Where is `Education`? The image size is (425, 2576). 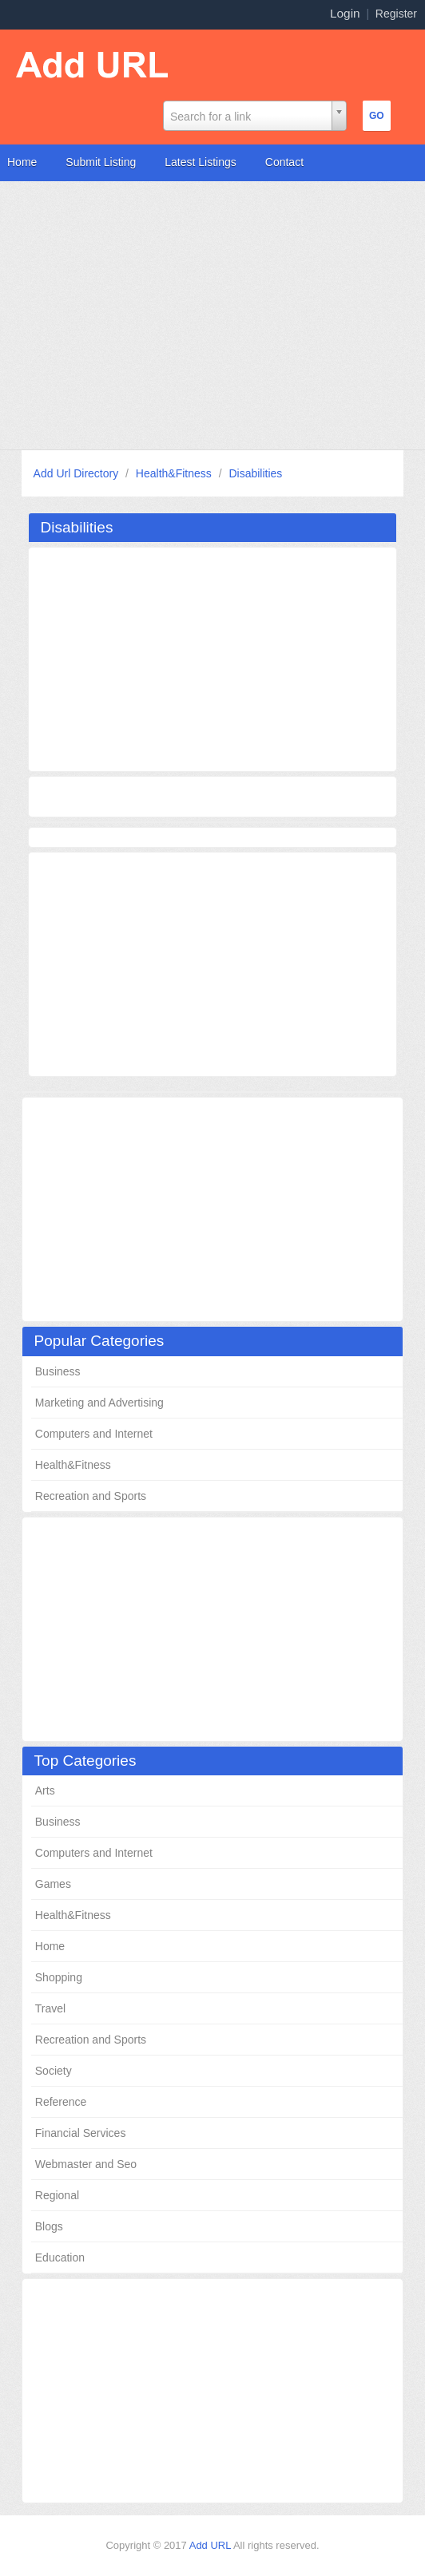 Education is located at coordinates (60, 2257).